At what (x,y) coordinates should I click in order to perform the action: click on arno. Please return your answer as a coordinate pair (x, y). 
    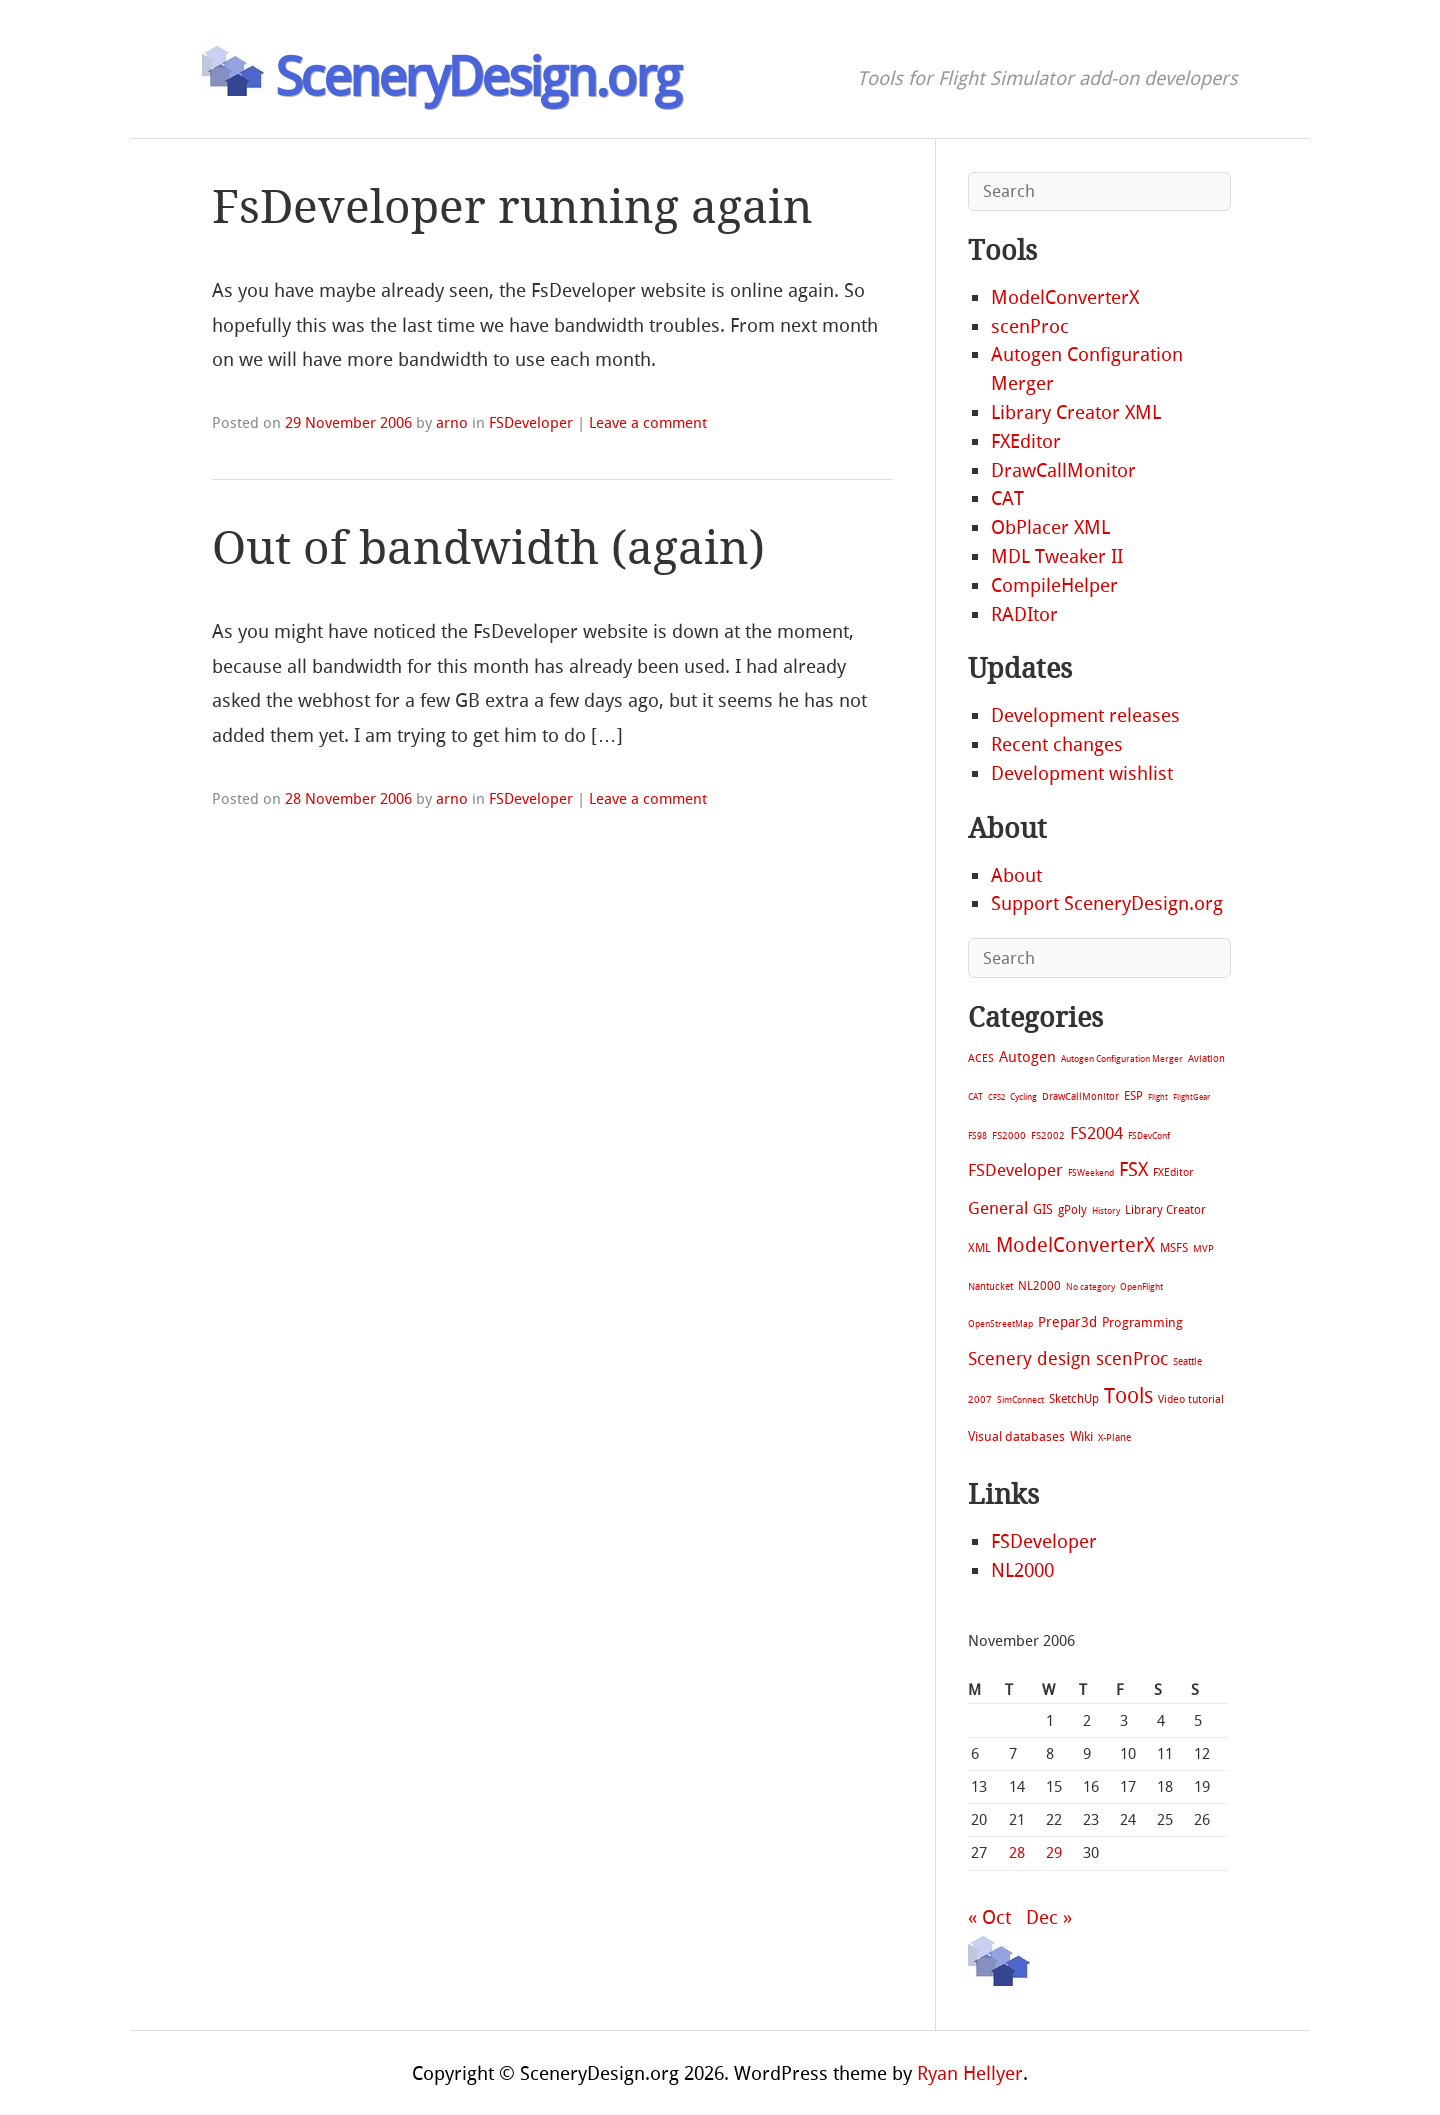
    Looking at the image, I should click on (452, 423).